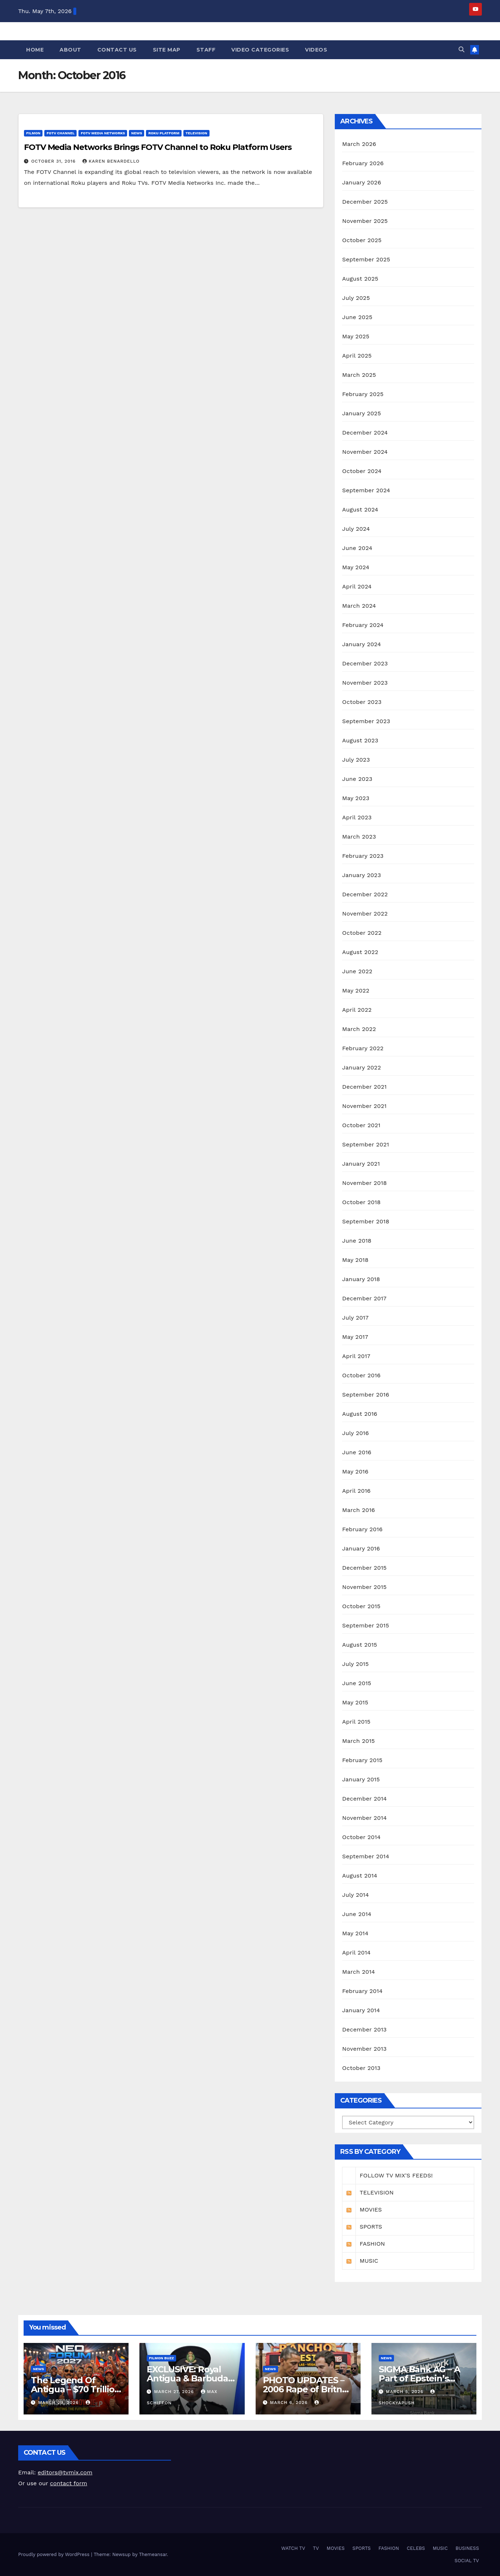  Describe the element at coordinates (467, 2548) in the screenshot. I see `BUSINESS` at that location.